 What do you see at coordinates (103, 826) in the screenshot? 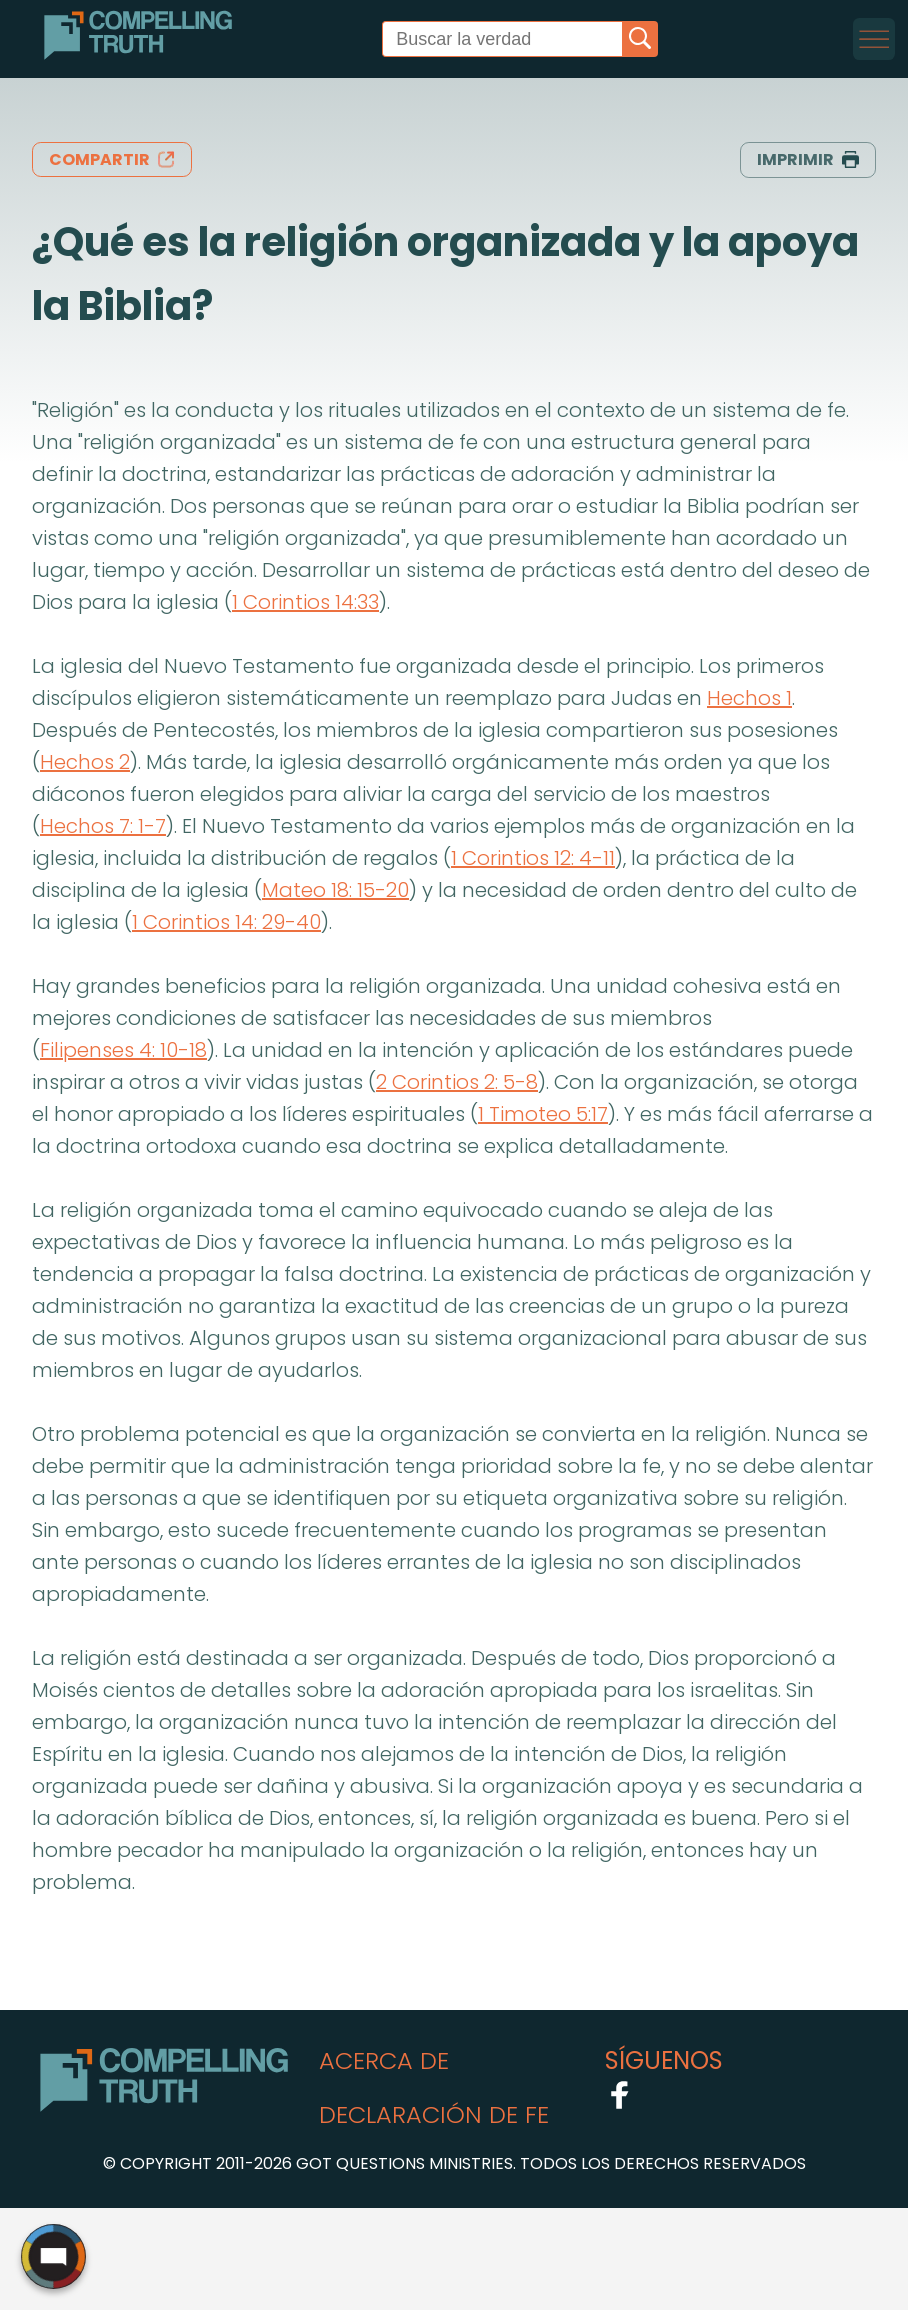
I see `Hechos 7: 1-7` at bounding box center [103, 826].